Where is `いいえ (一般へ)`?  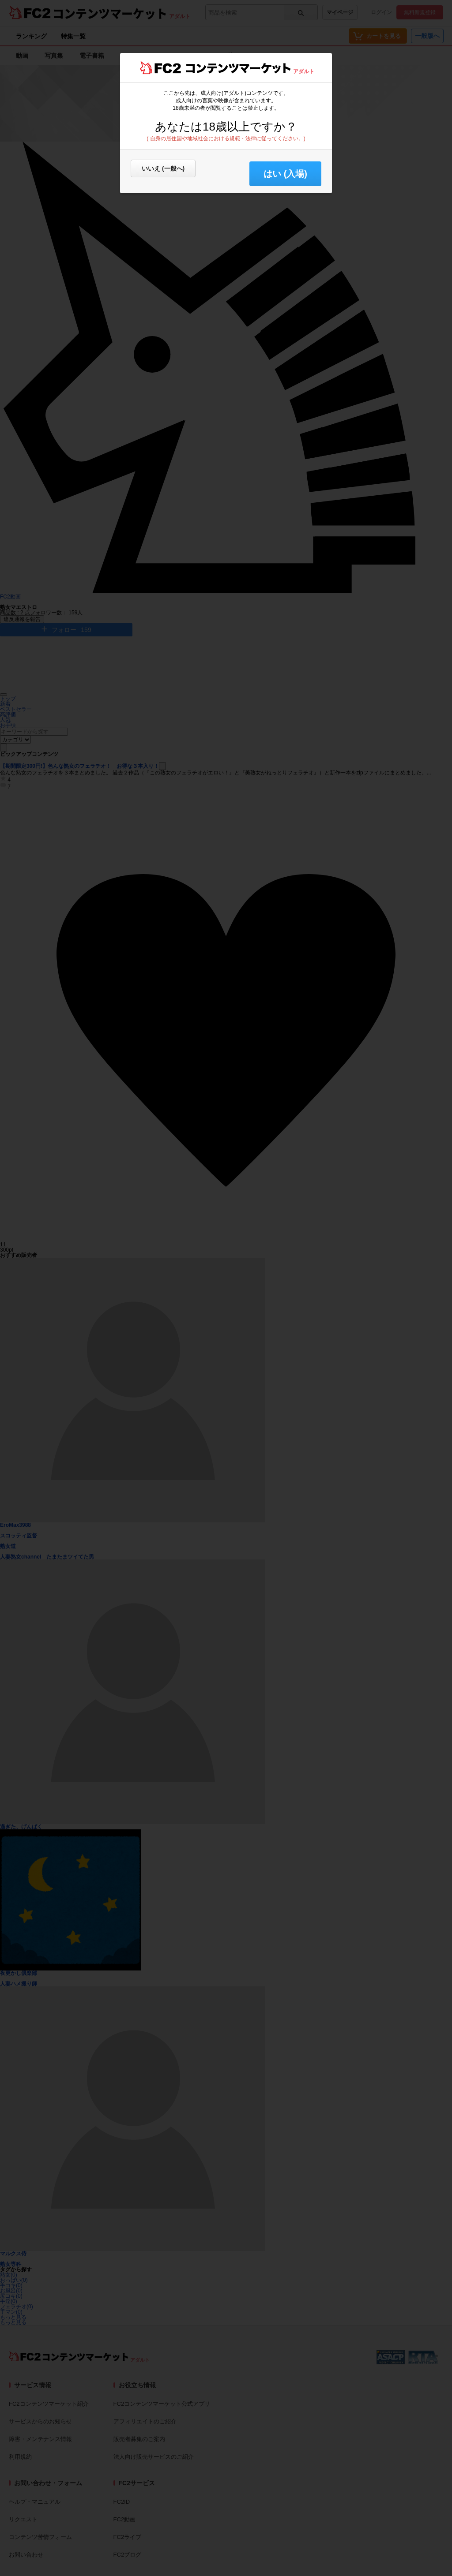
いいえ (一般へ) is located at coordinates (163, 168).